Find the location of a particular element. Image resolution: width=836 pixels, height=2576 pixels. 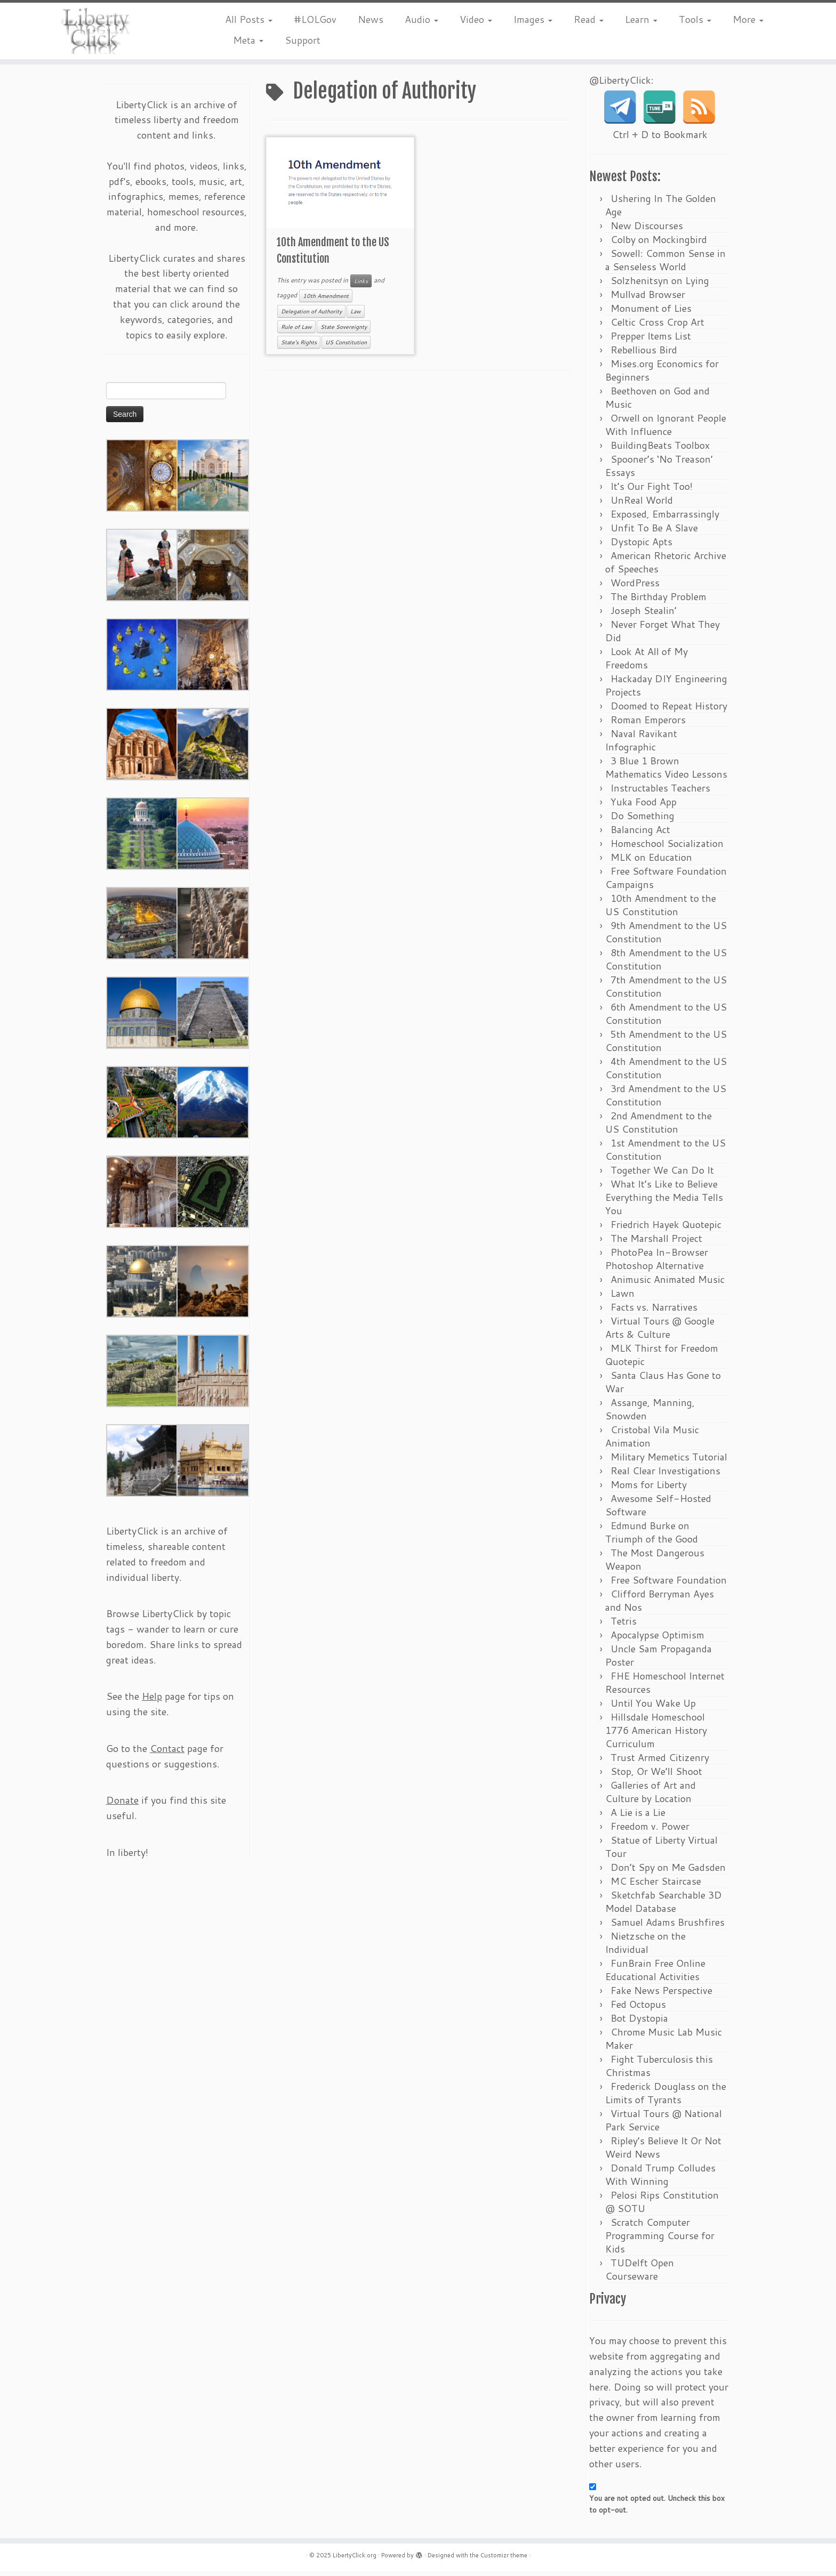

Hillsdale Homeschool 1776 American History Curriculum is located at coordinates (656, 1735).